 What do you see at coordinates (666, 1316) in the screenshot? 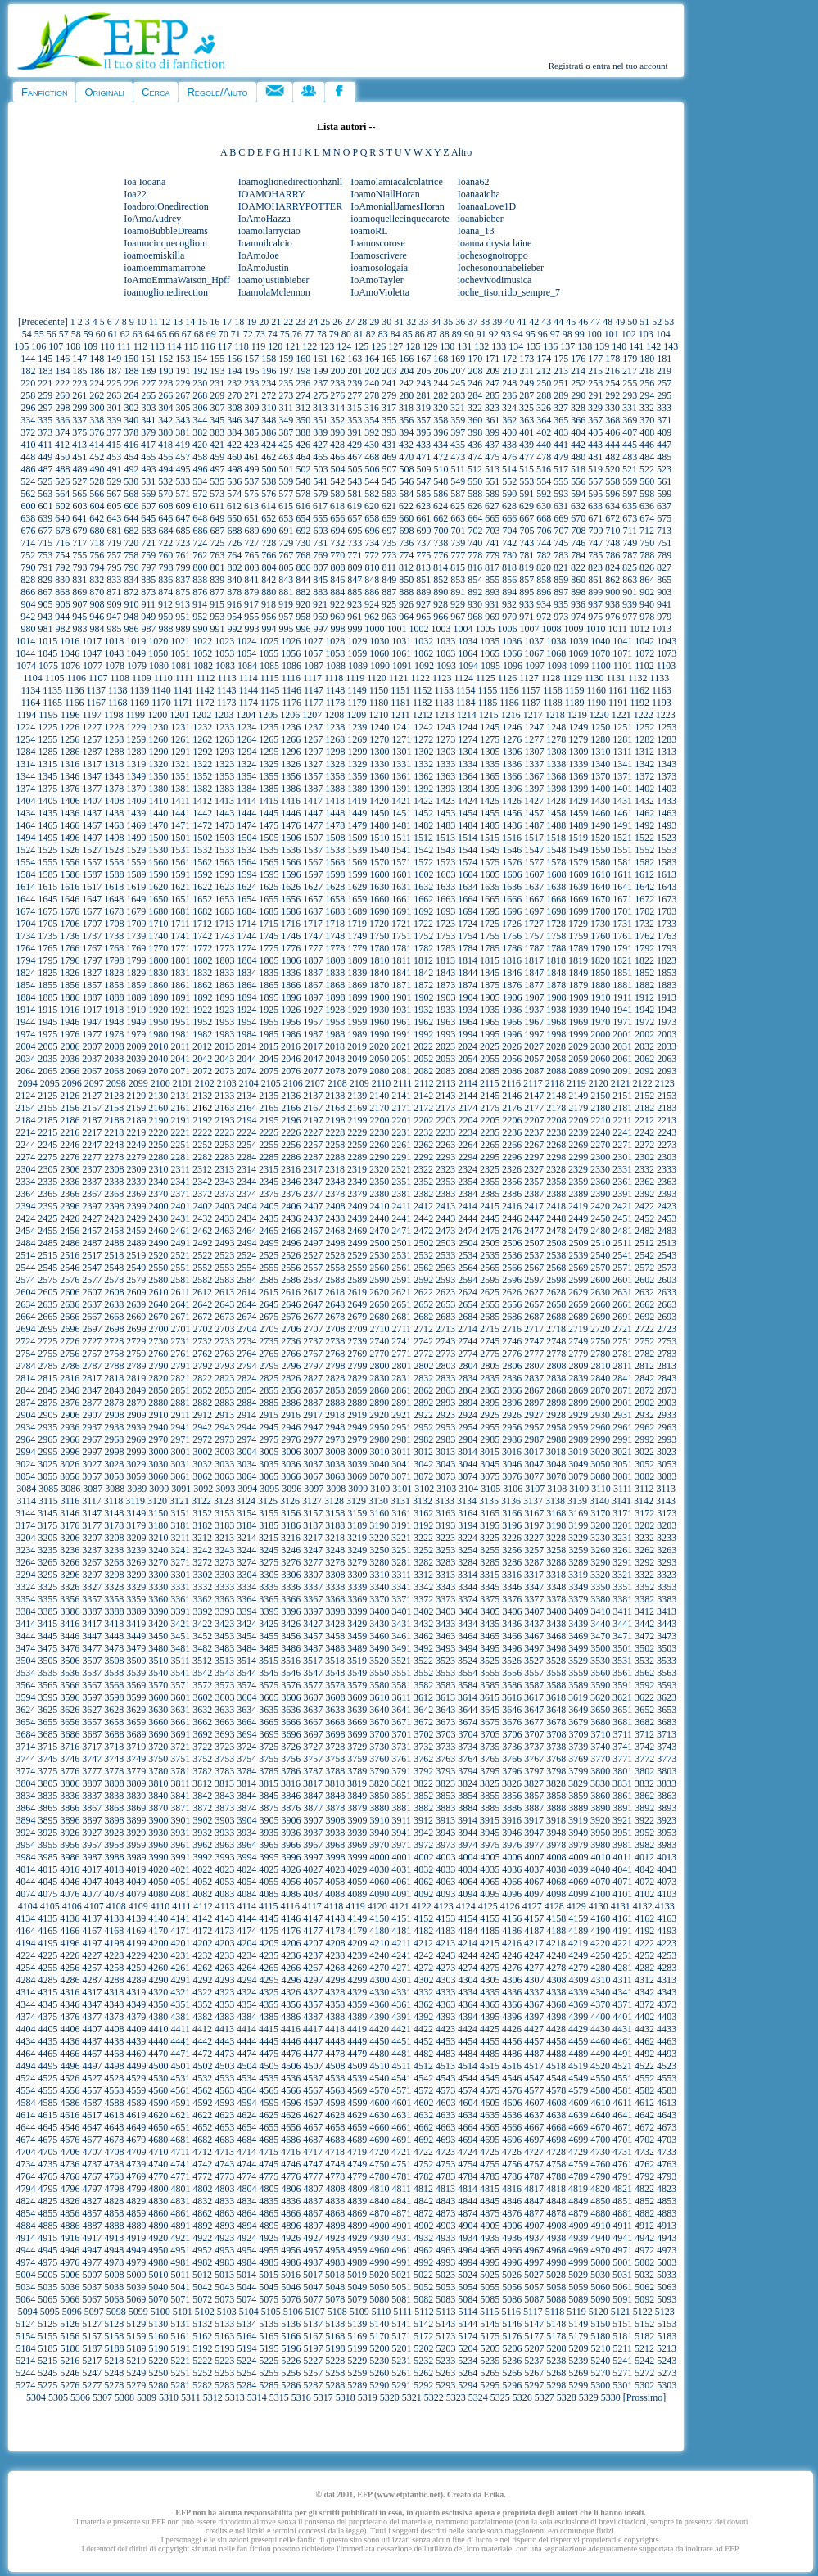
I see `2693` at bounding box center [666, 1316].